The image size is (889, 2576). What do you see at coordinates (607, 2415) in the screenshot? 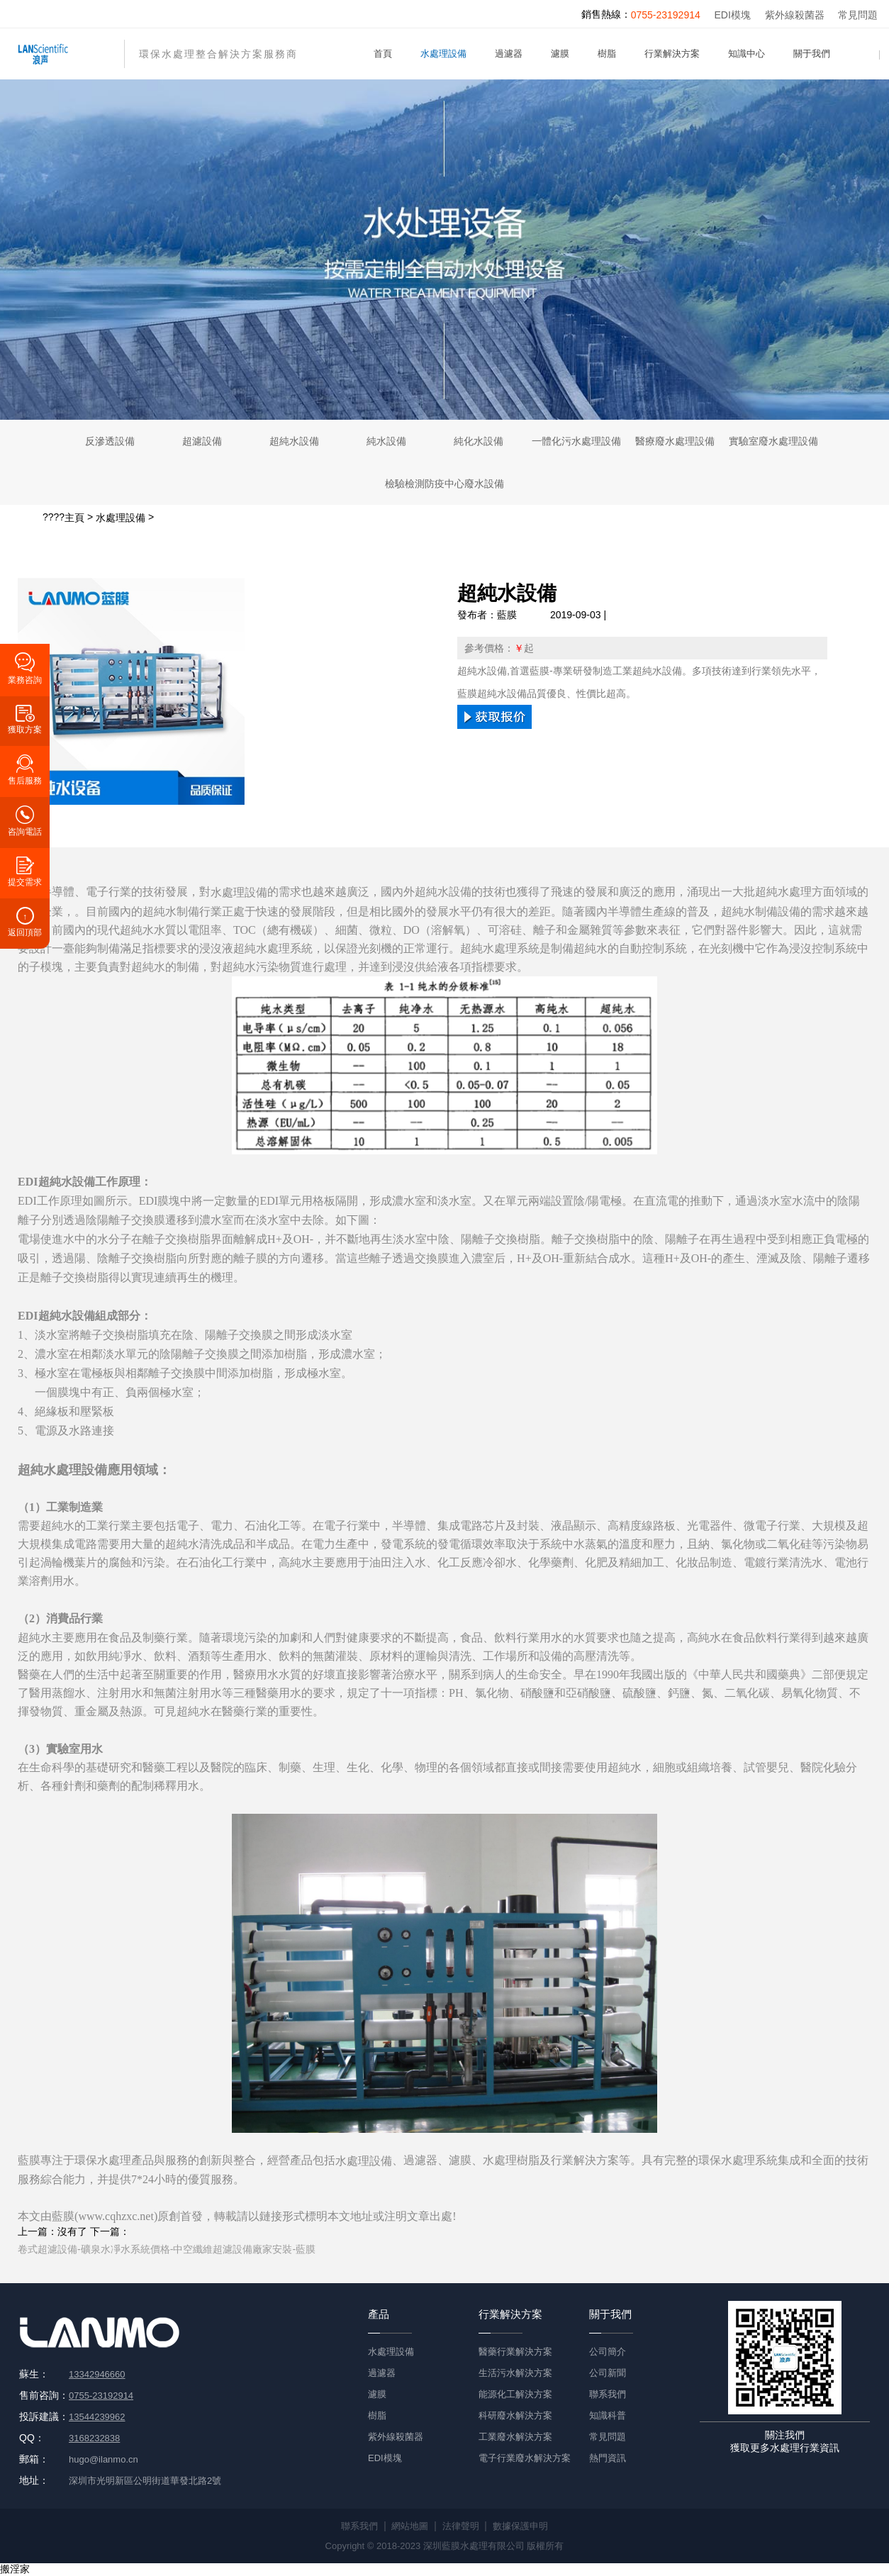
I see `知識科普` at bounding box center [607, 2415].